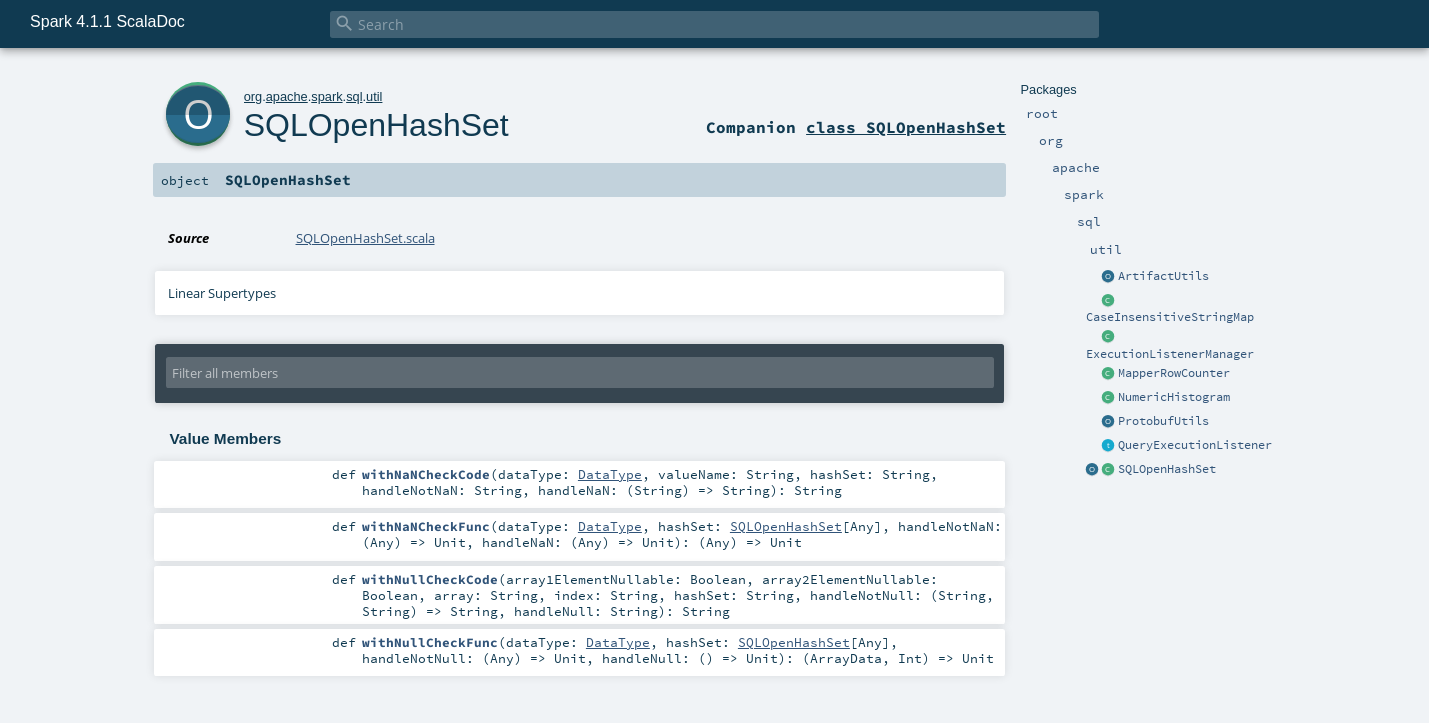 The image size is (1429, 723). Describe the element at coordinates (365, 238) in the screenshot. I see `SQLOpenHashSet.scala` at that location.